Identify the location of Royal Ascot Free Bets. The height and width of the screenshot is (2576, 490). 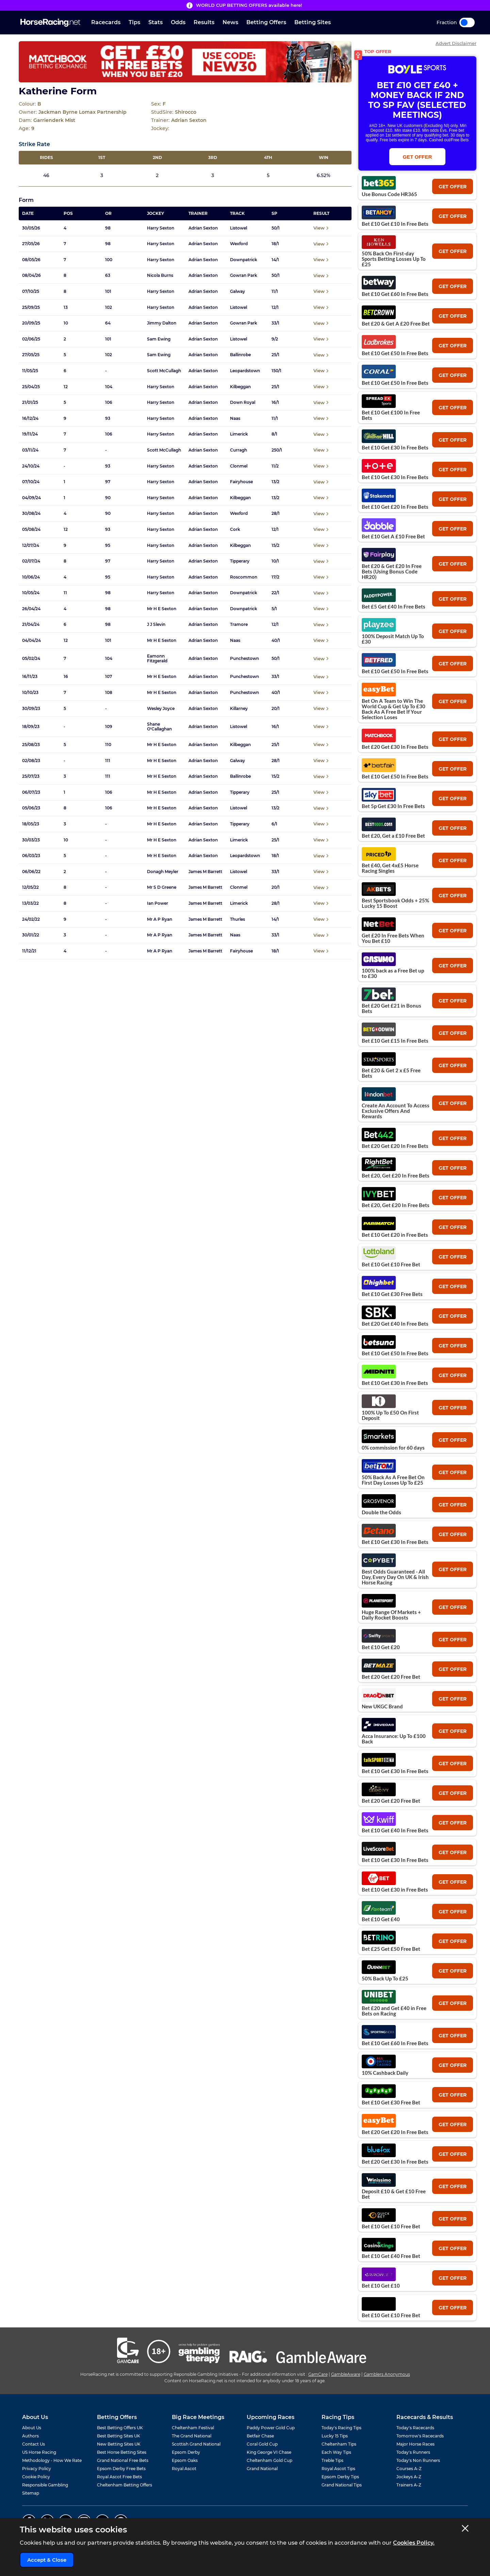
(119, 2476).